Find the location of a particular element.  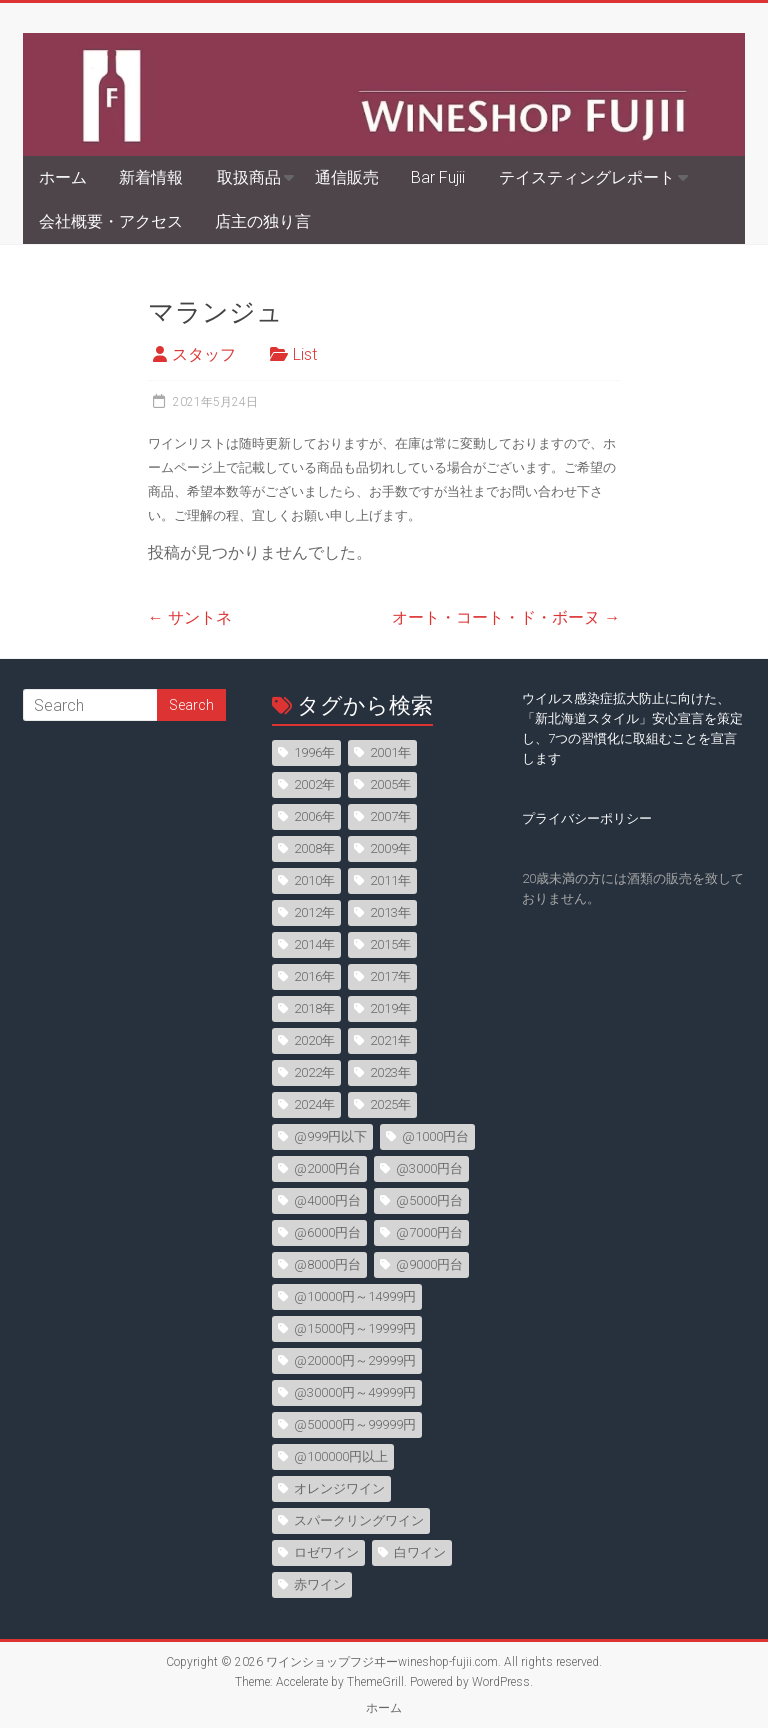

2014年 is located at coordinates (314, 944).